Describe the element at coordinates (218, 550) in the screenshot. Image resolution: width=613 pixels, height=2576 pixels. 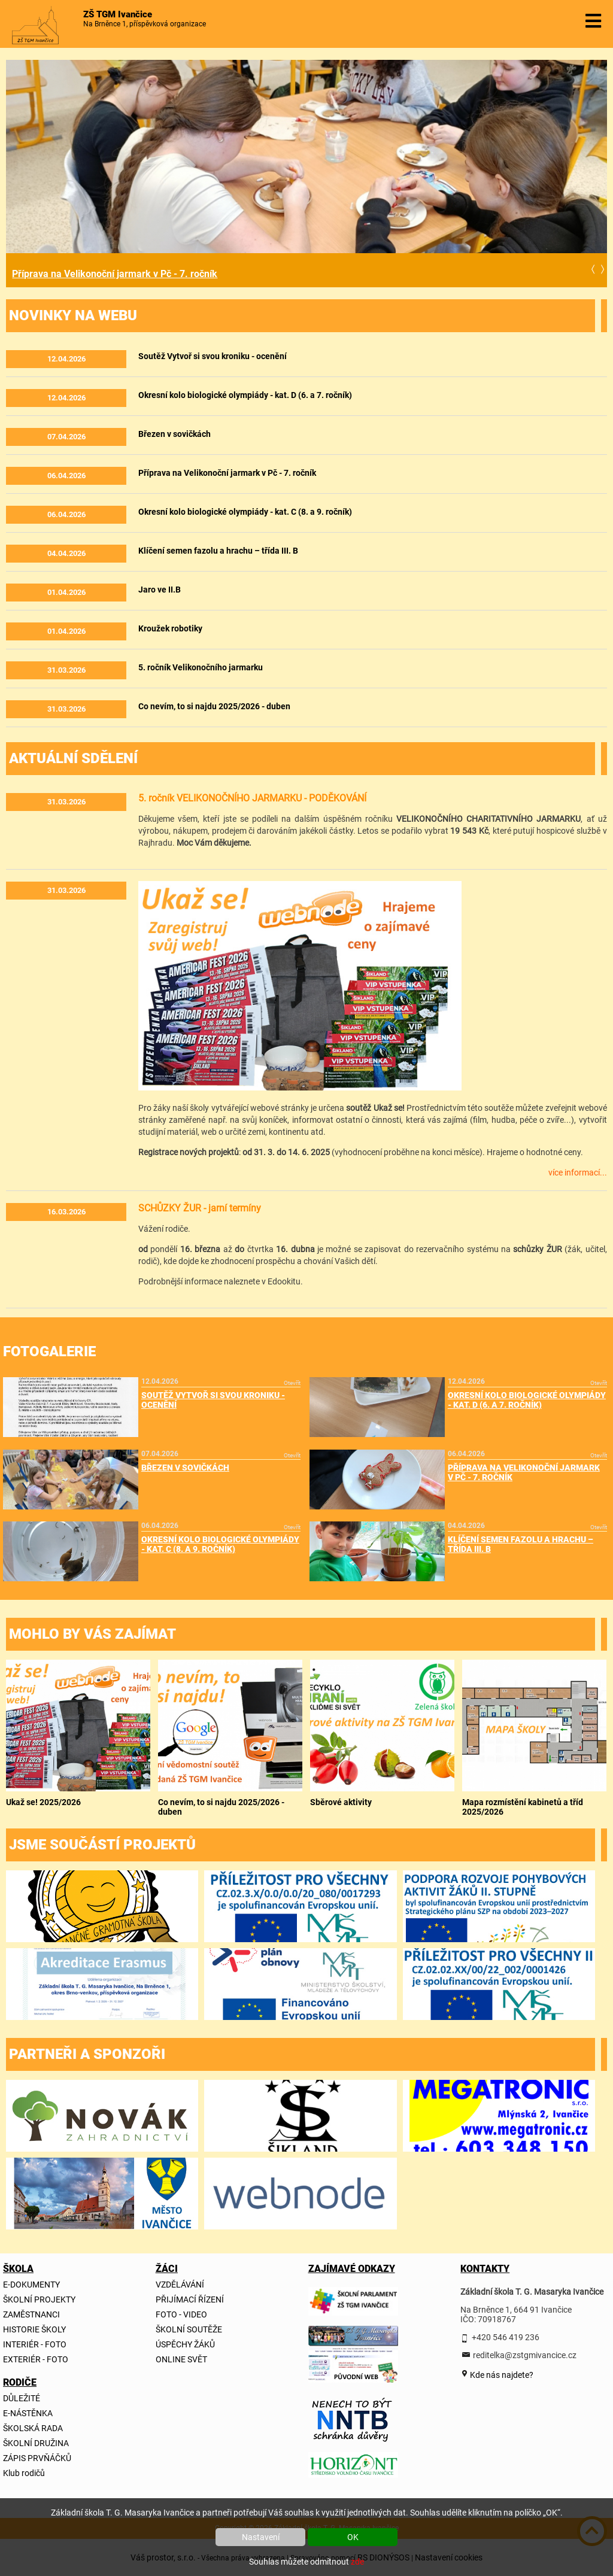
I see `Klíčení semen fazolu a hrachu – třída III. B` at that location.